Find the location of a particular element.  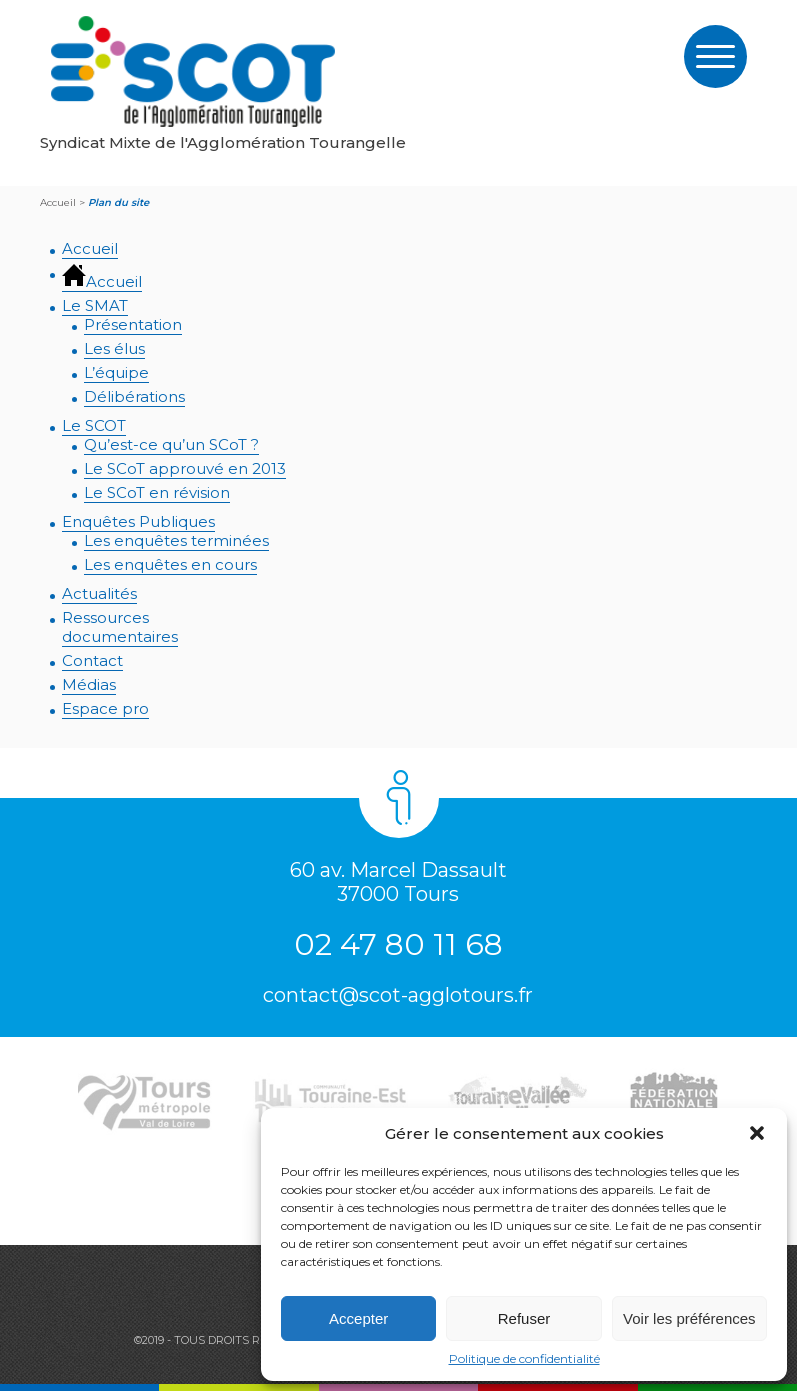

Qu’est-ce qu’un SCoT ? is located at coordinates (171, 444).